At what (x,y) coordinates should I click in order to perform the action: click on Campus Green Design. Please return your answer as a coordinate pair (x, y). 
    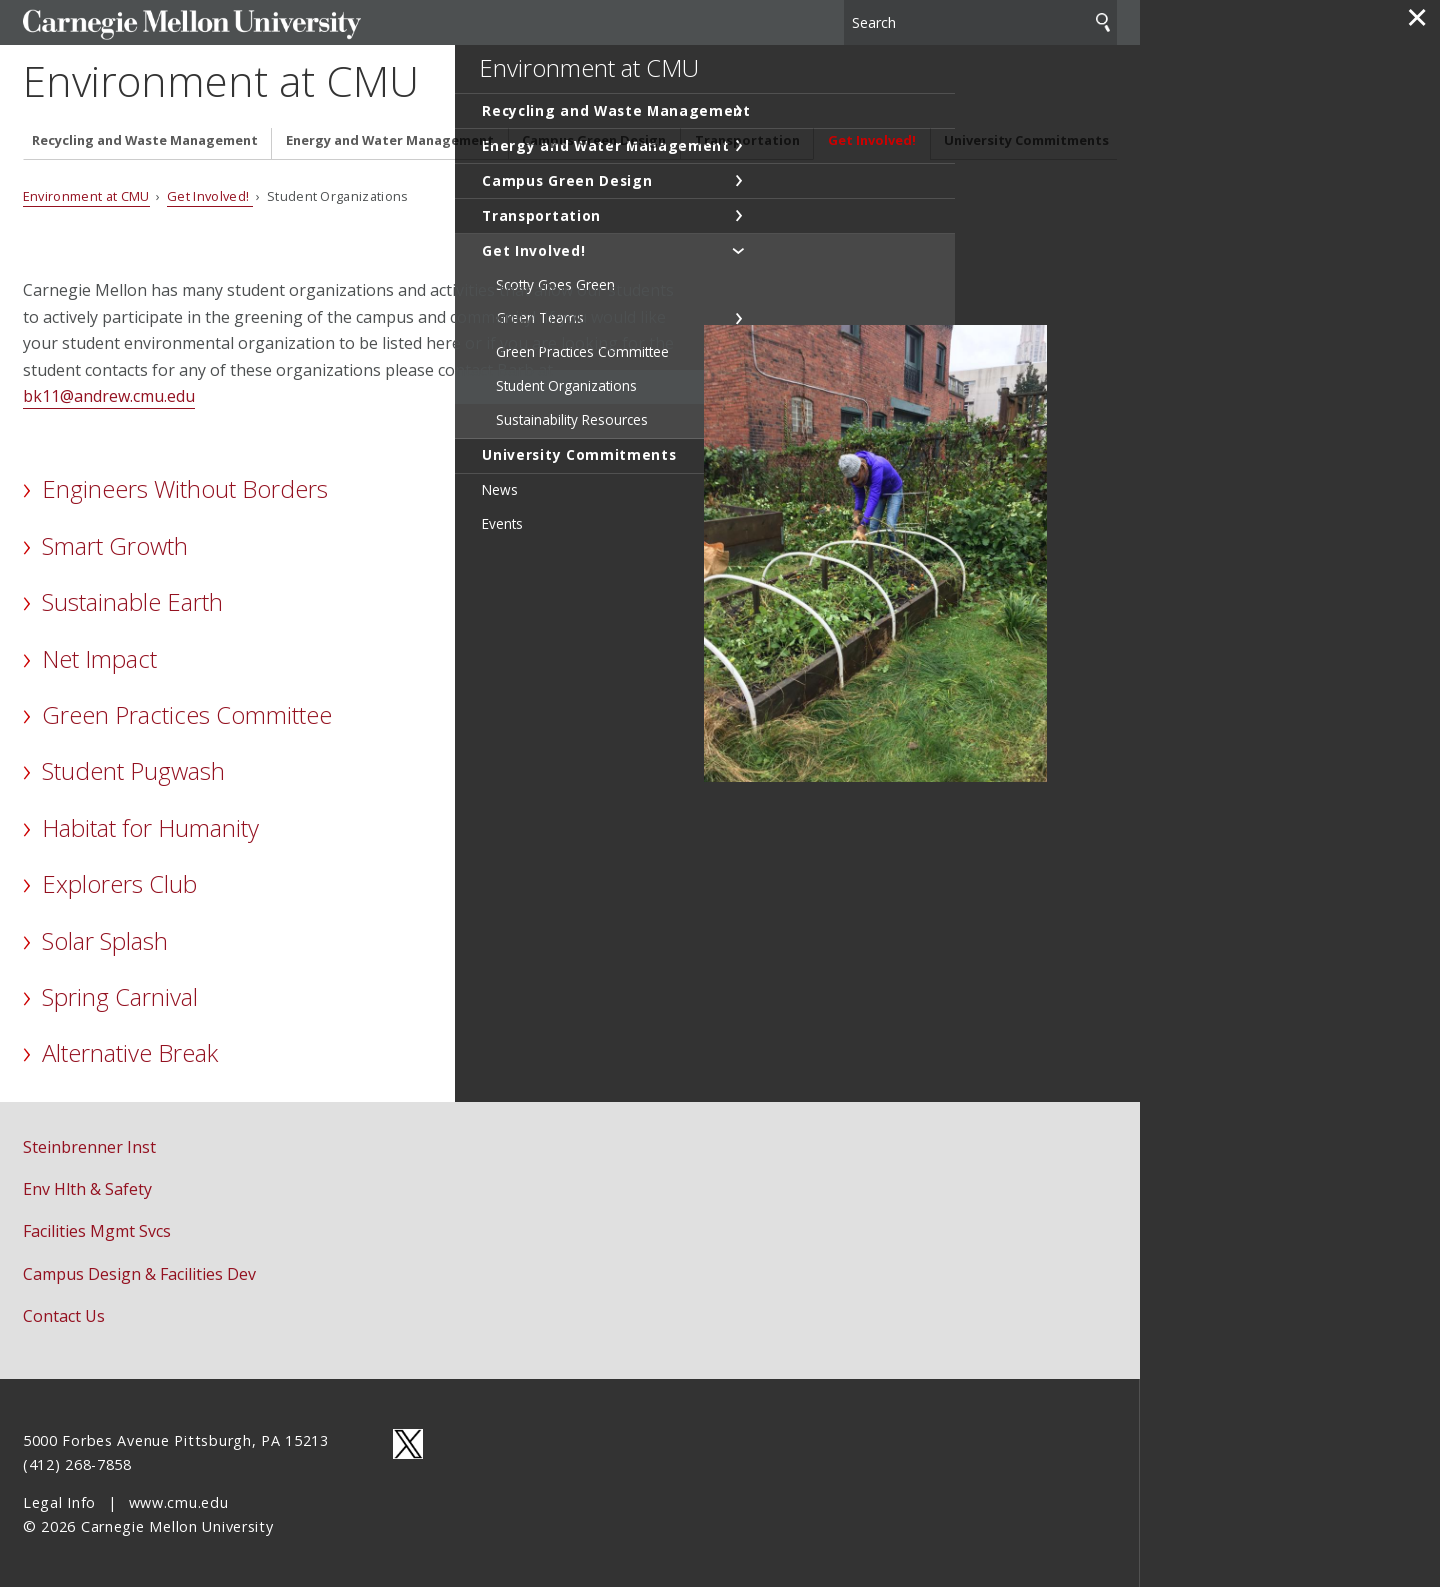
    Looking at the image, I should click on (594, 138).